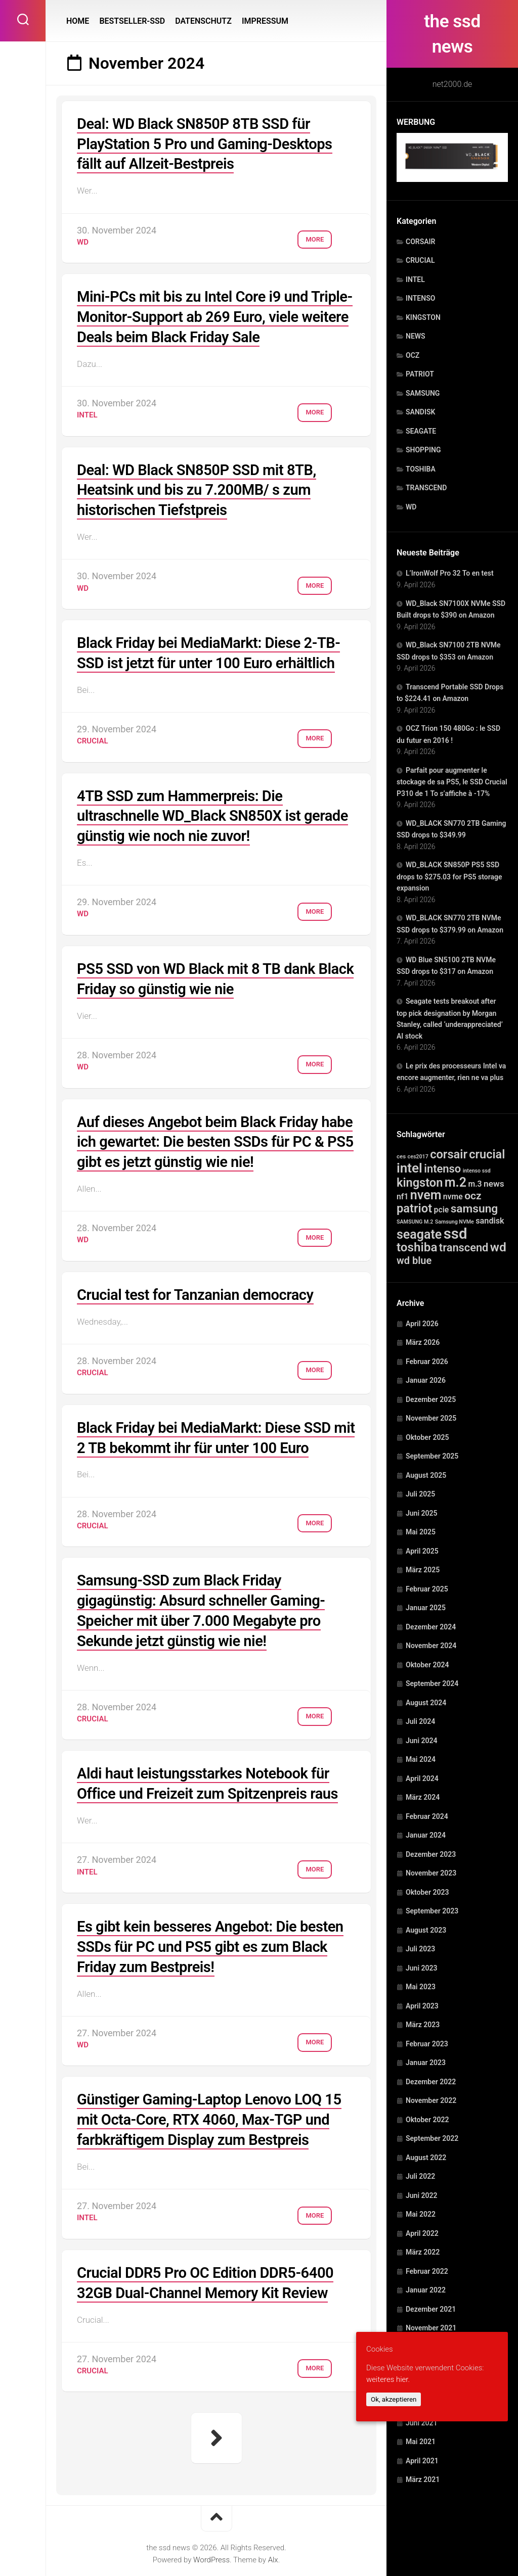  Describe the element at coordinates (415, 336) in the screenshot. I see `NEWS` at that location.